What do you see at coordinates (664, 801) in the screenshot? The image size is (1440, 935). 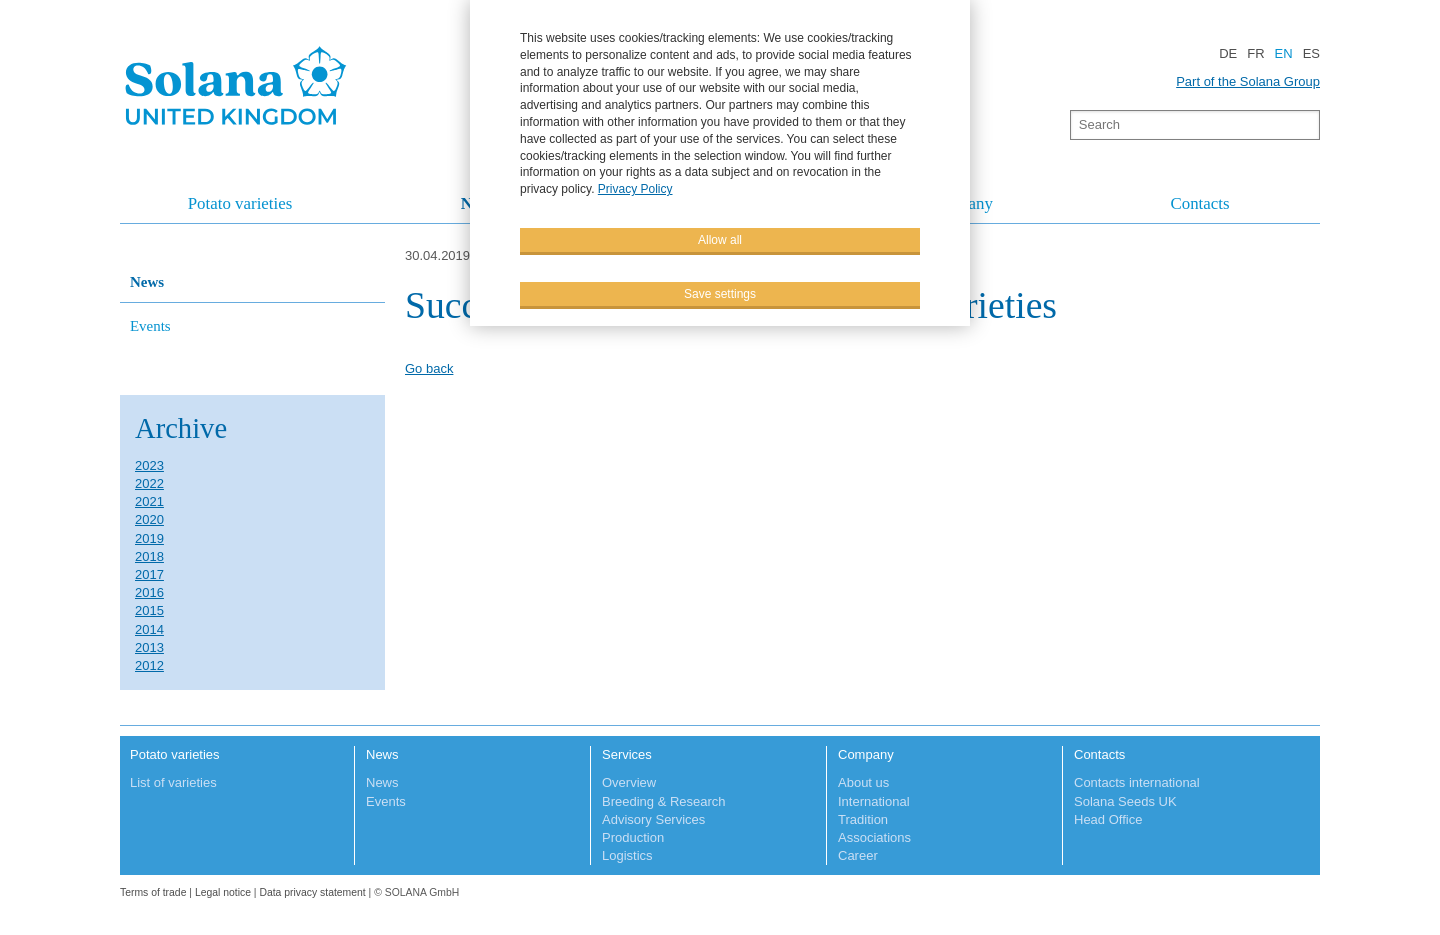 I see `Breeding & Research` at bounding box center [664, 801].